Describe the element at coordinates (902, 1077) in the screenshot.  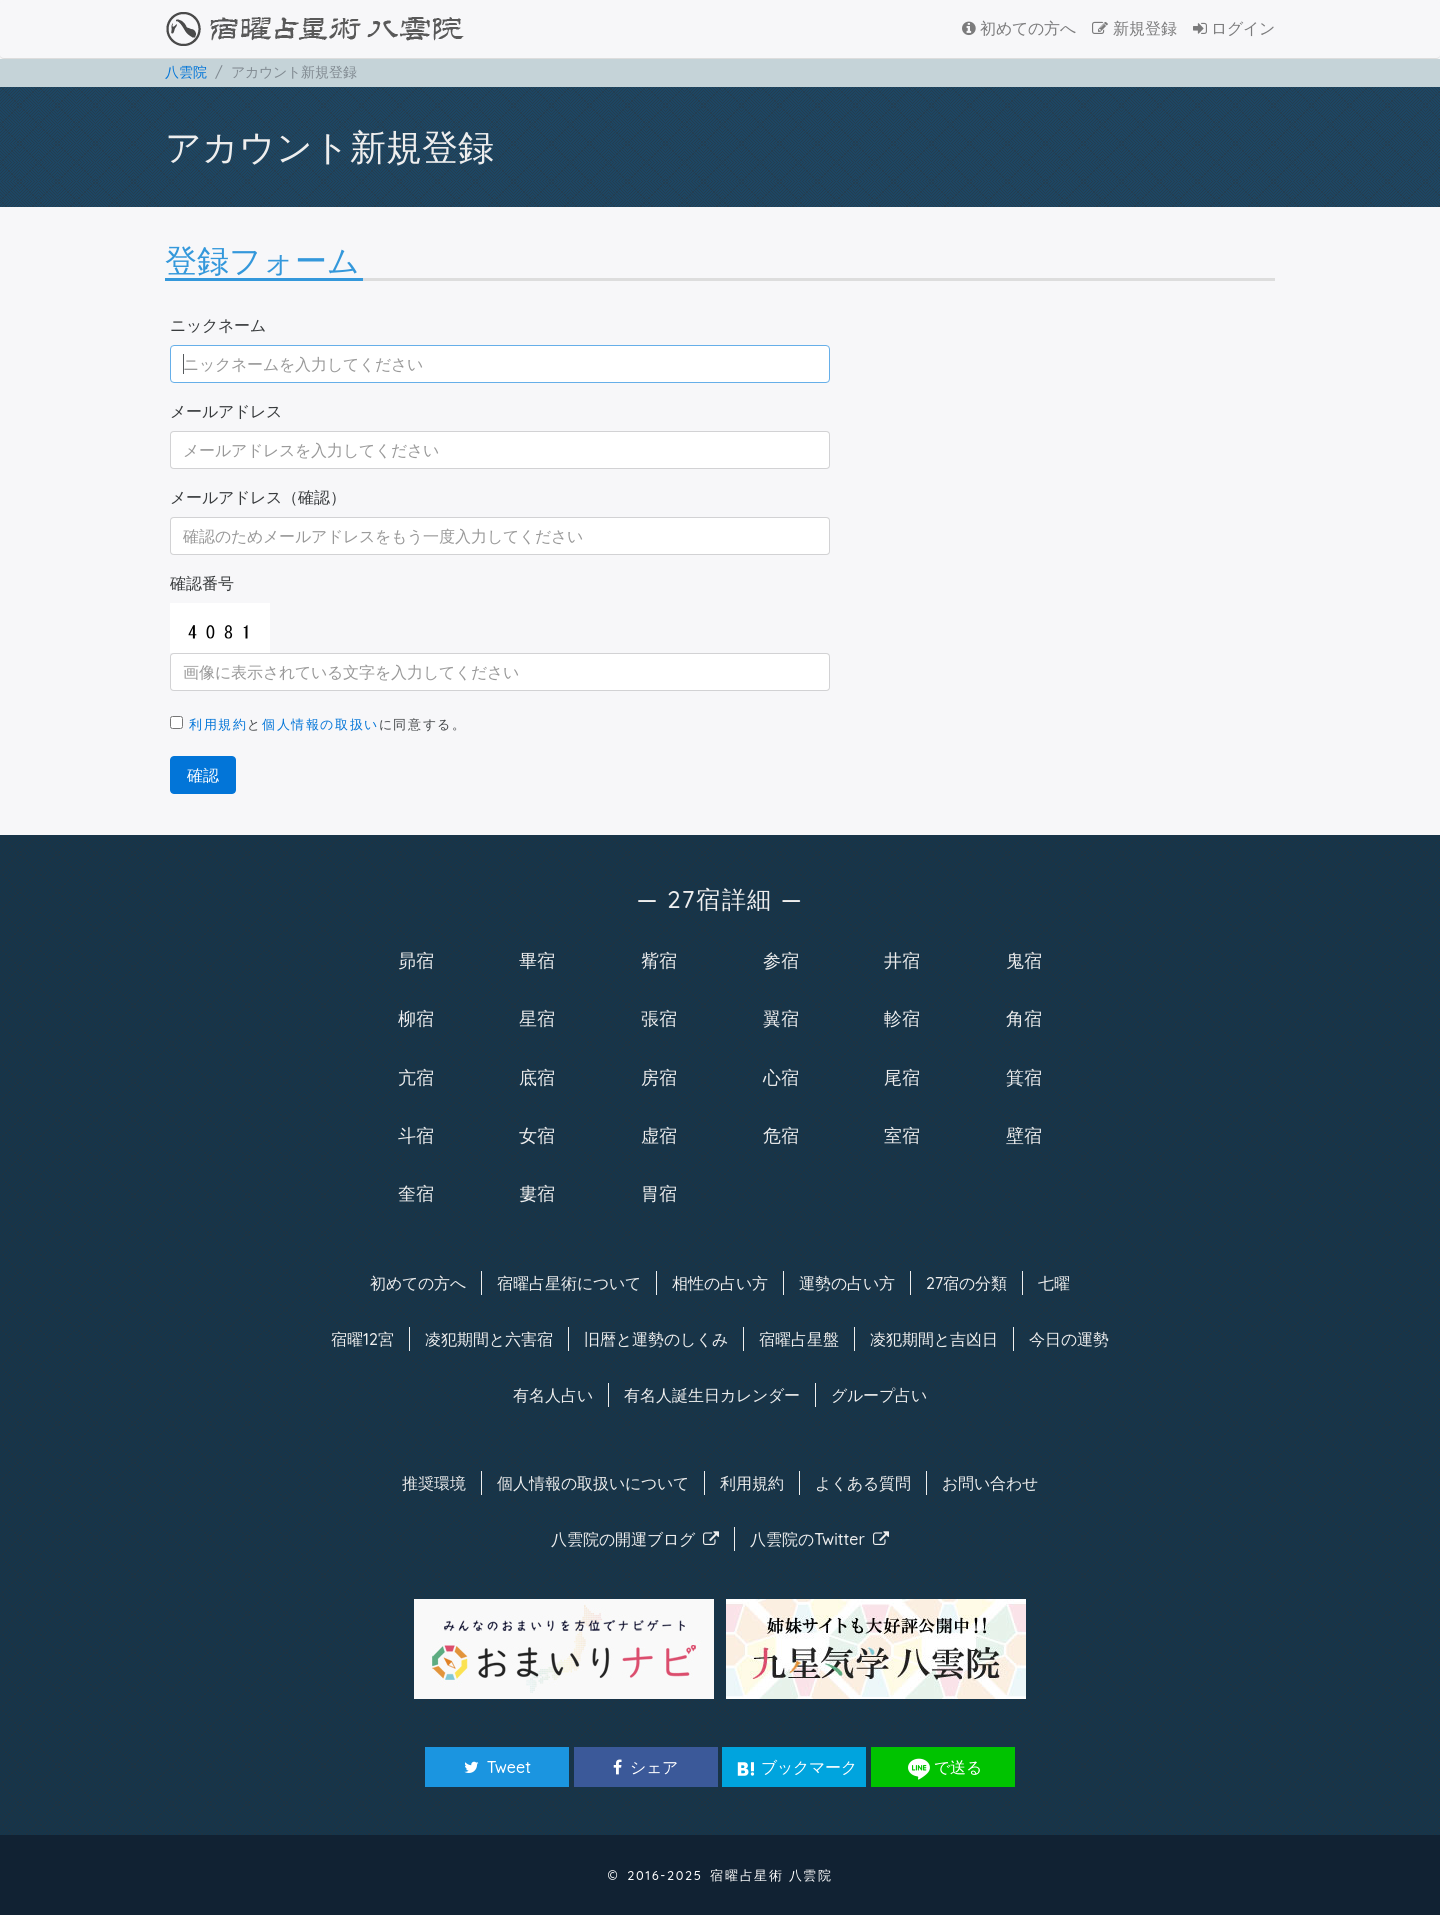
I see `尾宿` at that location.